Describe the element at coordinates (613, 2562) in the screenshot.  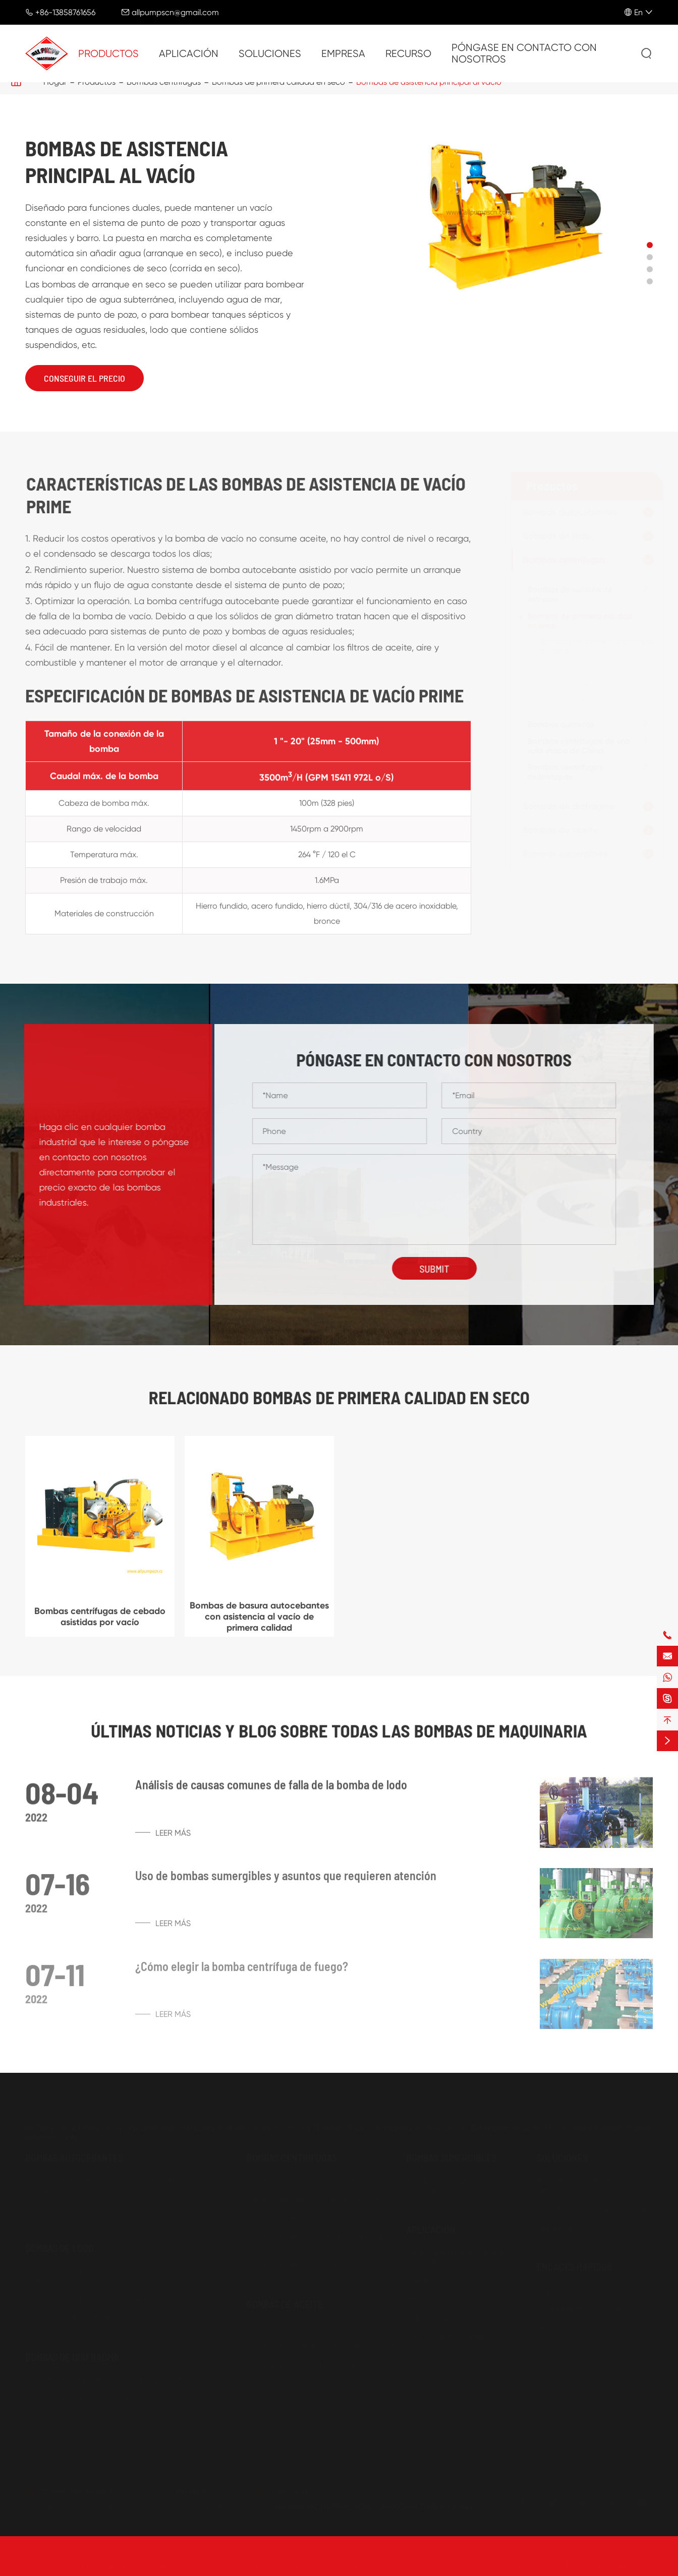
I see `Política de Privacidad` at that location.